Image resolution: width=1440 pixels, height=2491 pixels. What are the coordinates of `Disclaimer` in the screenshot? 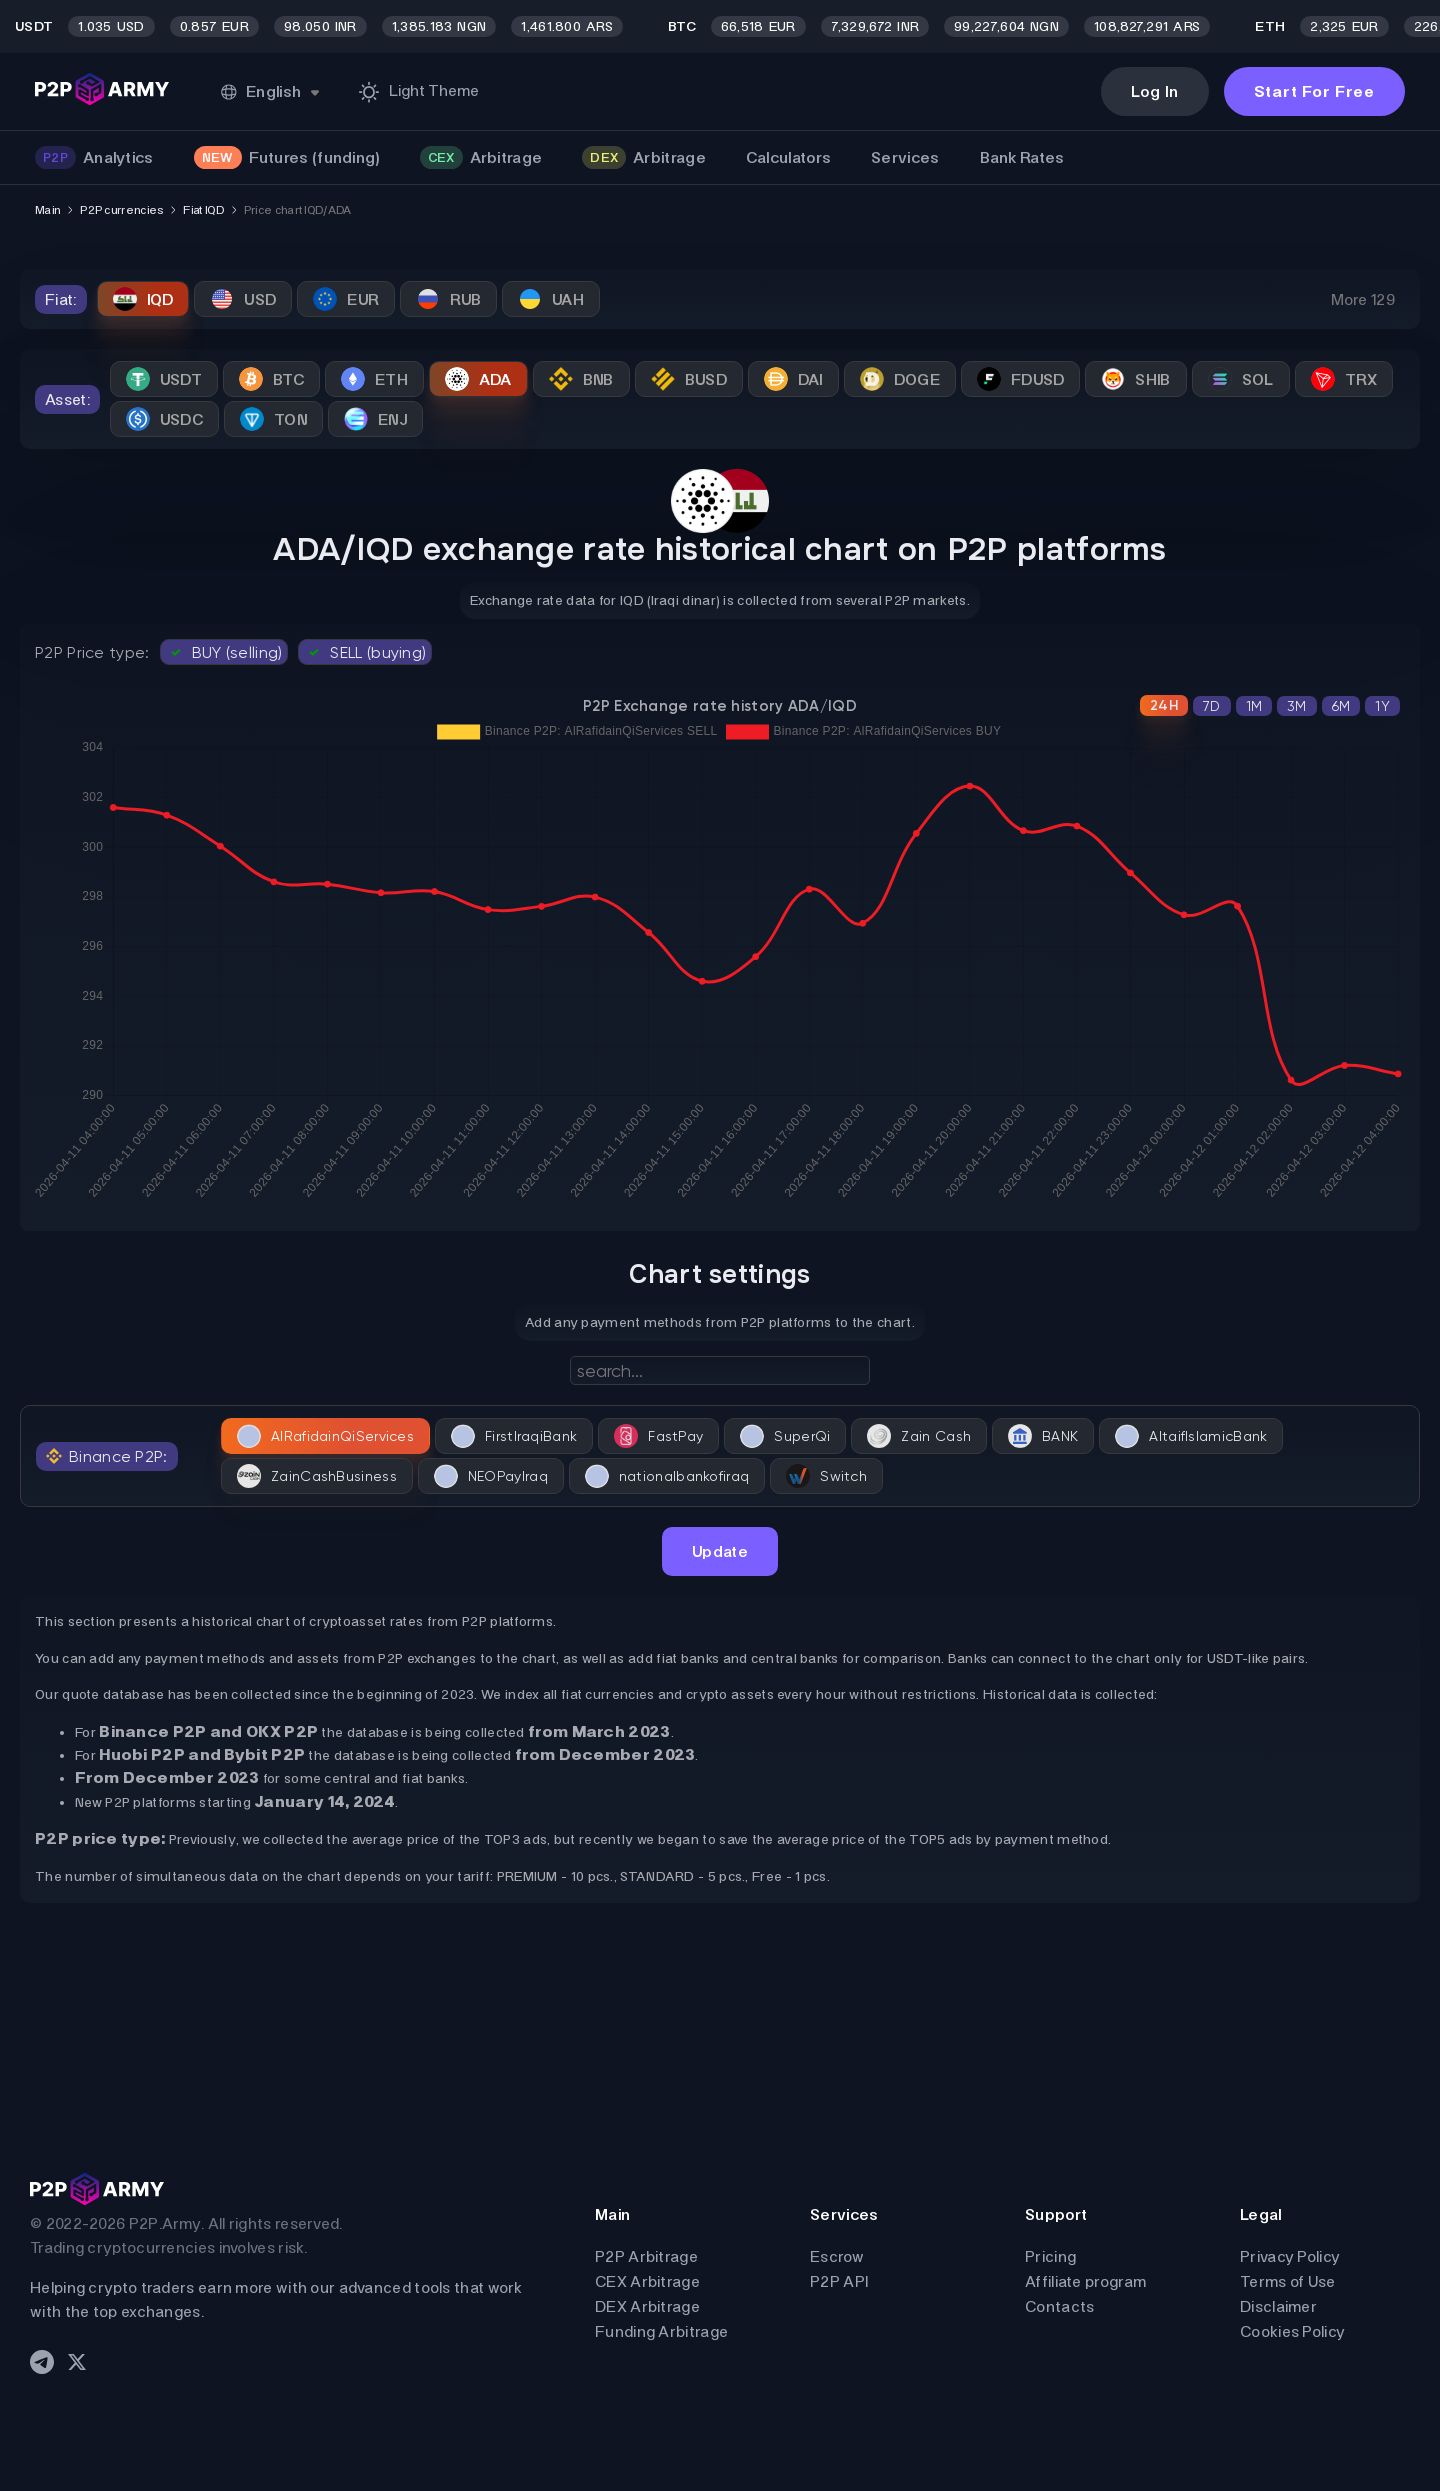 It's located at (1278, 2306).